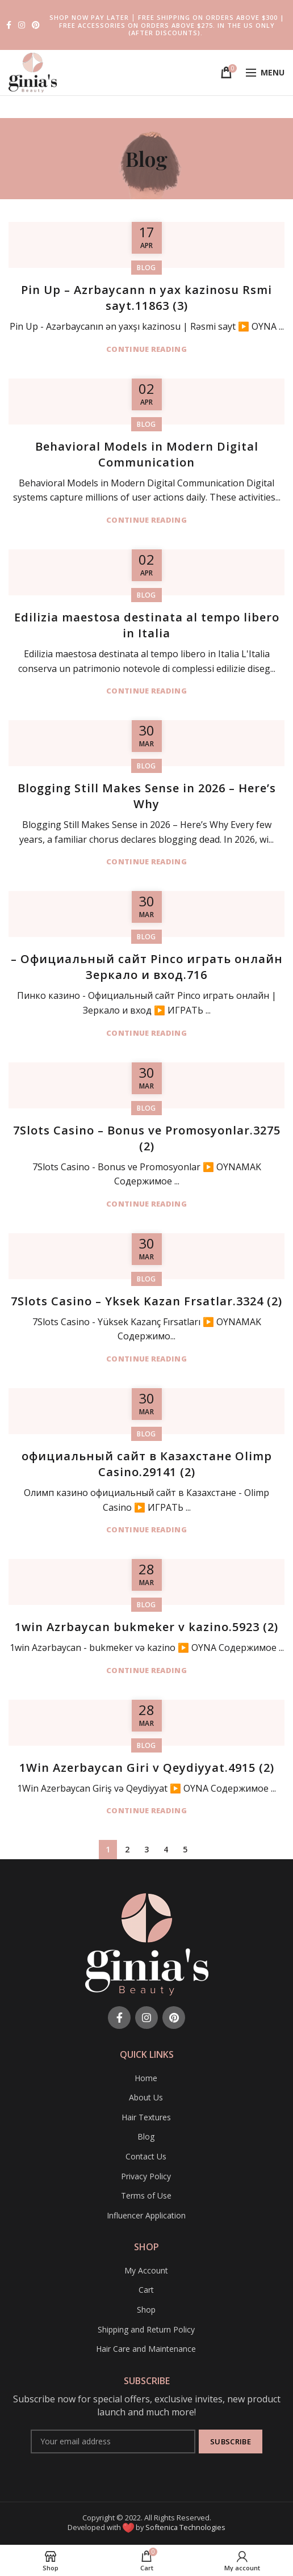  Describe the element at coordinates (146, 2329) in the screenshot. I see `Shipping and Return Policy` at that location.